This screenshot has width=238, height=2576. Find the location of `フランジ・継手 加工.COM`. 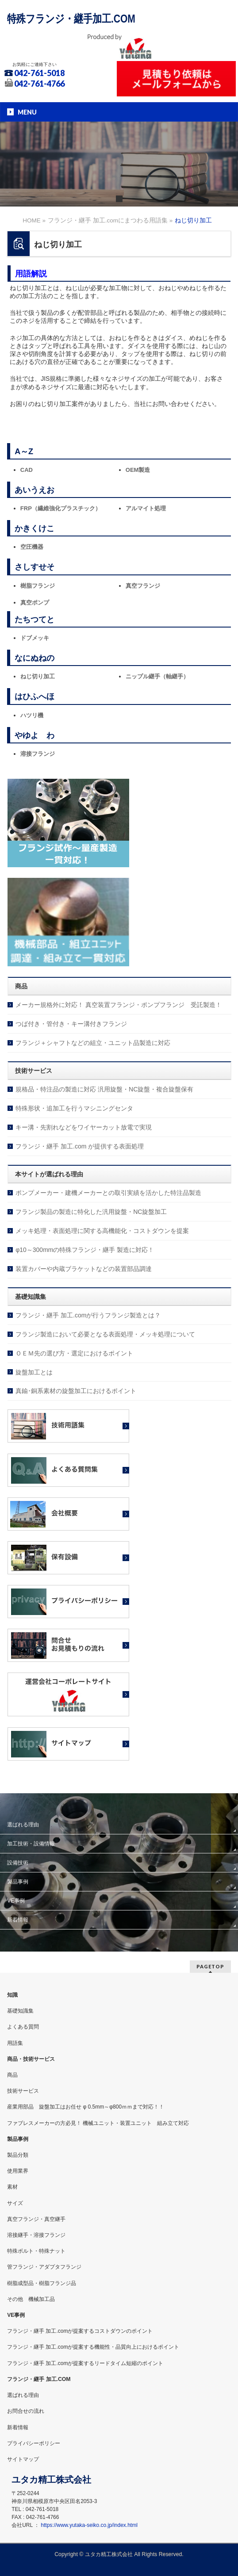

フランジ・継手 加工.COM is located at coordinates (38, 2379).